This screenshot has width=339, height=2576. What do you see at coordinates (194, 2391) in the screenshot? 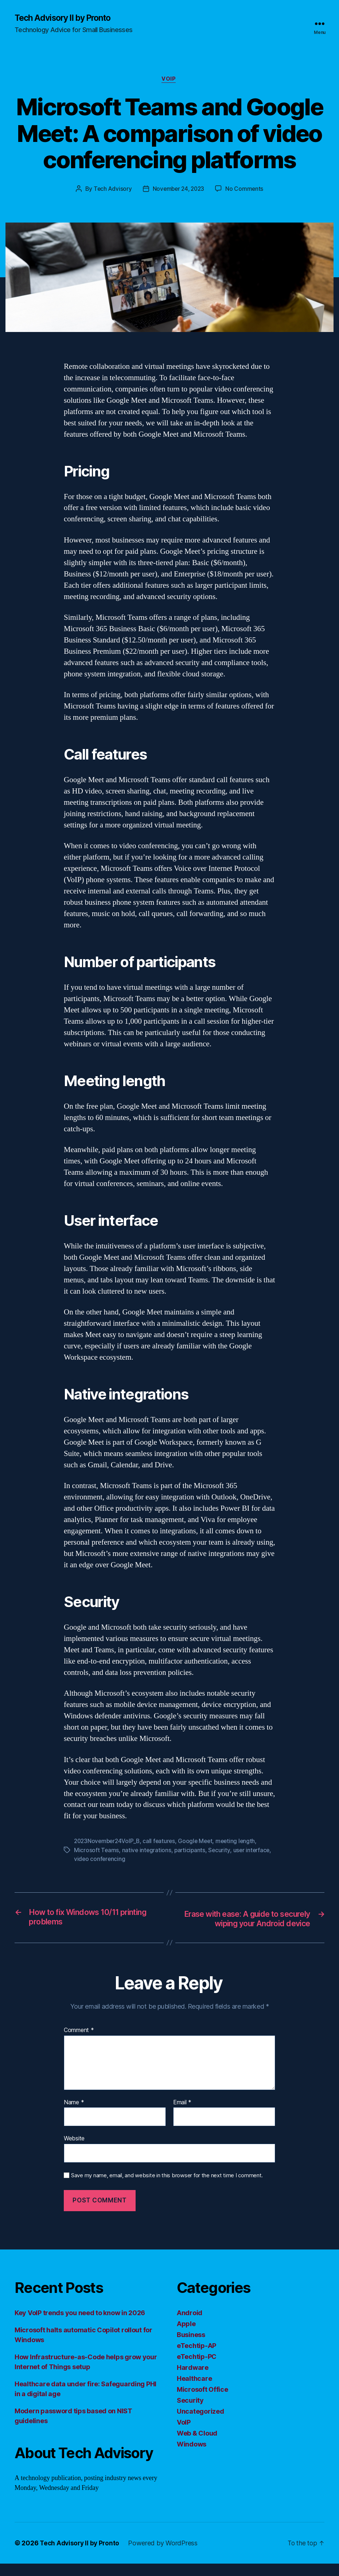
I see `Healthcare` at bounding box center [194, 2391].